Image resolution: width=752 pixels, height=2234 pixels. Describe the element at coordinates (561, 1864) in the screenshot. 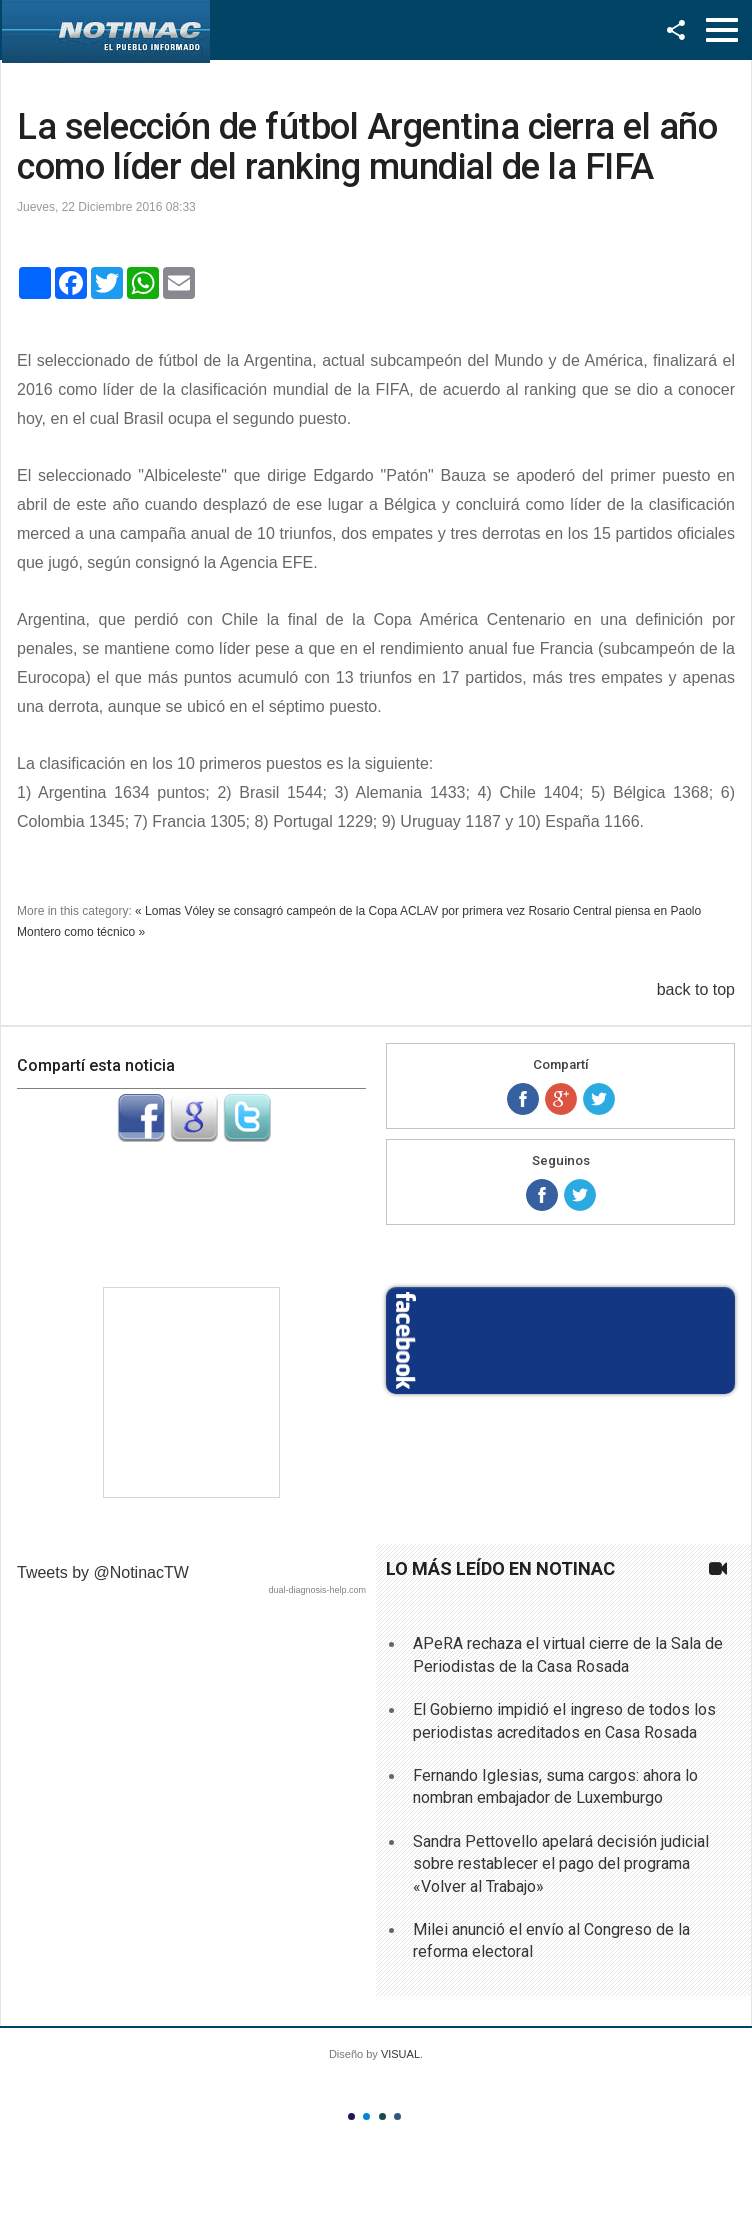

I see `Sandra Pettovello apelará decisión judicial sobre restablecer el pago del programa «Volver al Trabajo»` at that location.